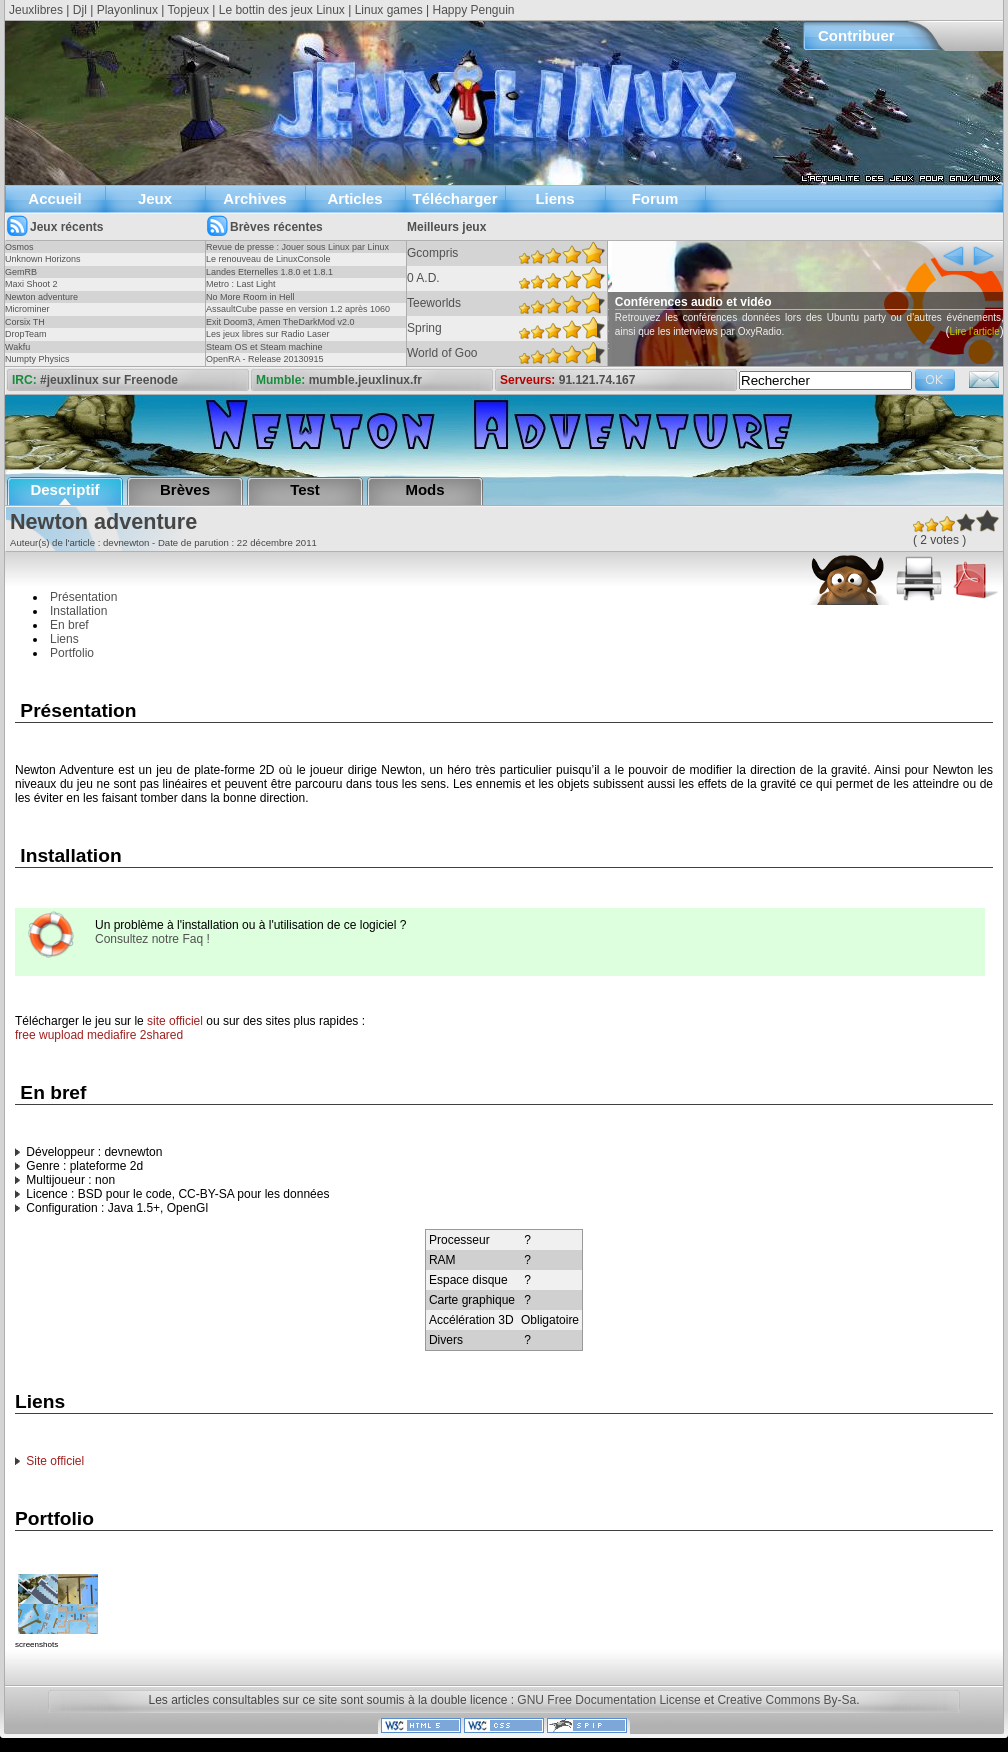 This screenshot has width=1008, height=1752. What do you see at coordinates (37, 359) in the screenshot?
I see `Numpty Physics` at bounding box center [37, 359].